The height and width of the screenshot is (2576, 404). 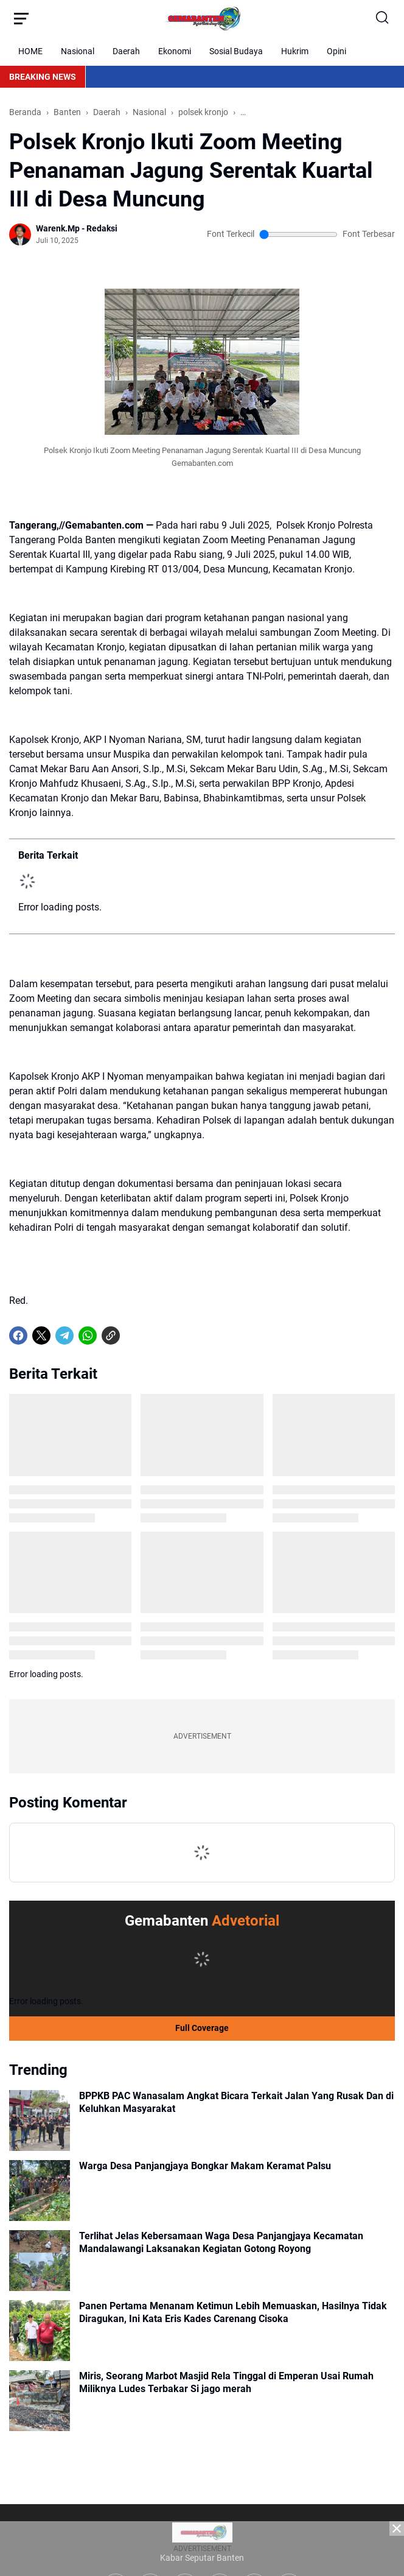 What do you see at coordinates (30, 51) in the screenshot?
I see `HOME` at bounding box center [30, 51].